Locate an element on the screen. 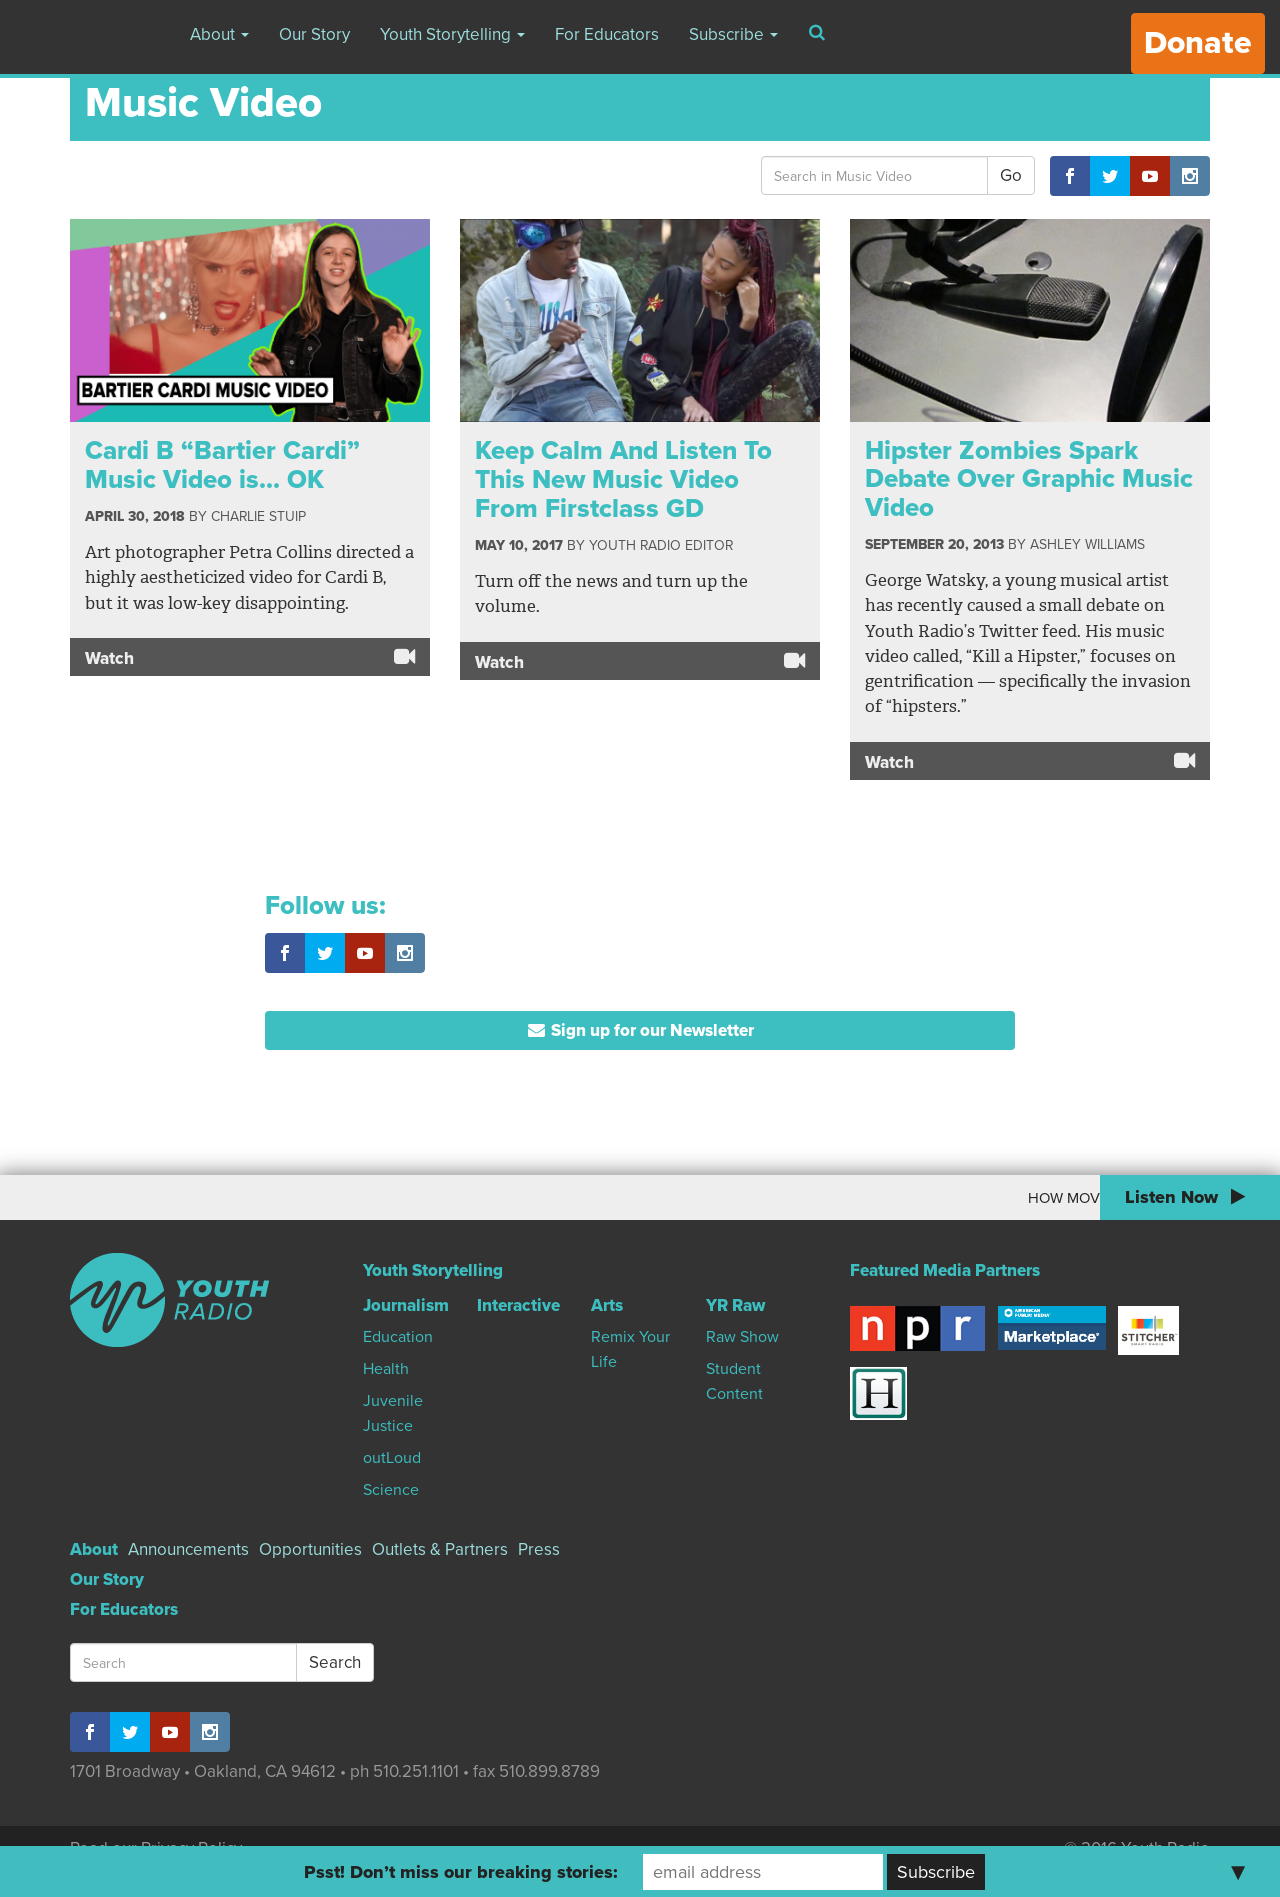  Arts is located at coordinates (607, 1305).